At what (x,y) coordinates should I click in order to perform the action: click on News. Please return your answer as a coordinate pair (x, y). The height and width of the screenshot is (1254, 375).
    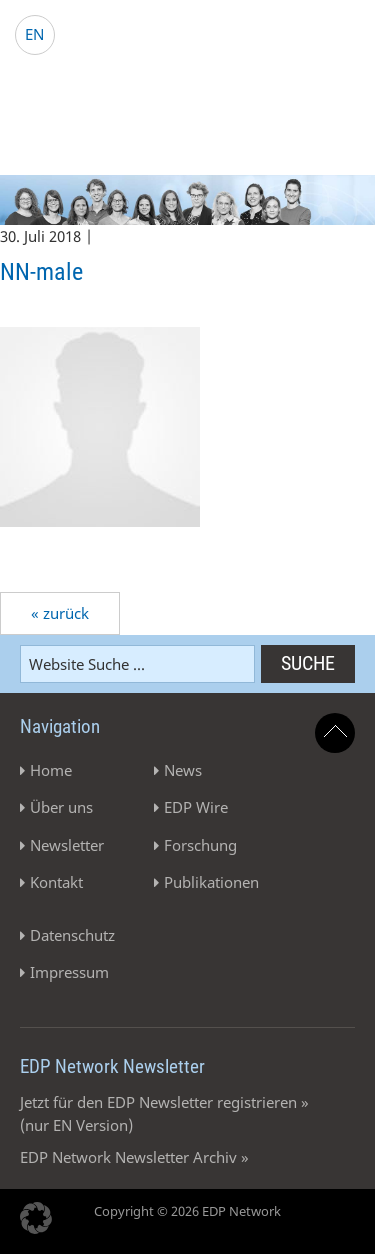
    Looking at the image, I should click on (183, 770).